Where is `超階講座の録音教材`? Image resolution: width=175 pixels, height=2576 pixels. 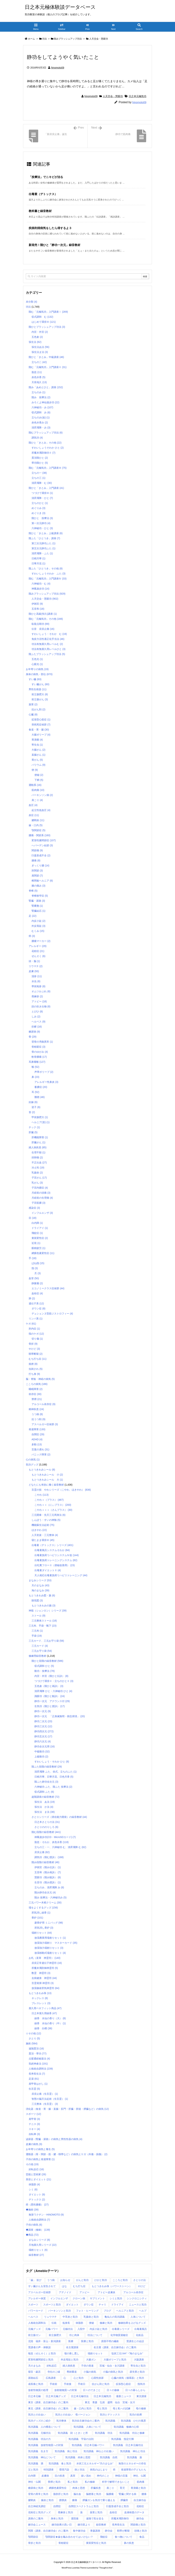 超階講座の録音教材 is located at coordinates (45, 1796).